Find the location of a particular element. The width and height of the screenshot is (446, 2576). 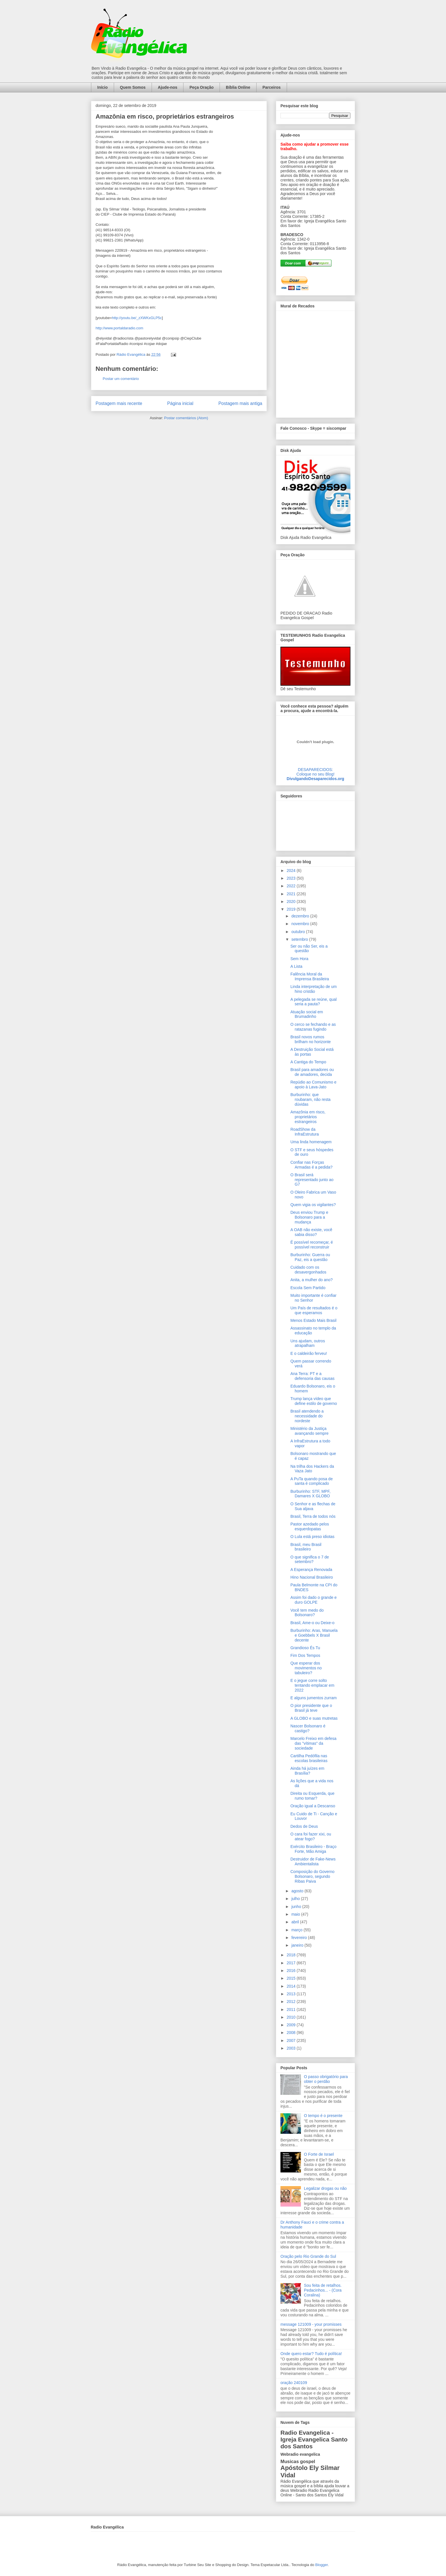

2023 is located at coordinates (292, 878).